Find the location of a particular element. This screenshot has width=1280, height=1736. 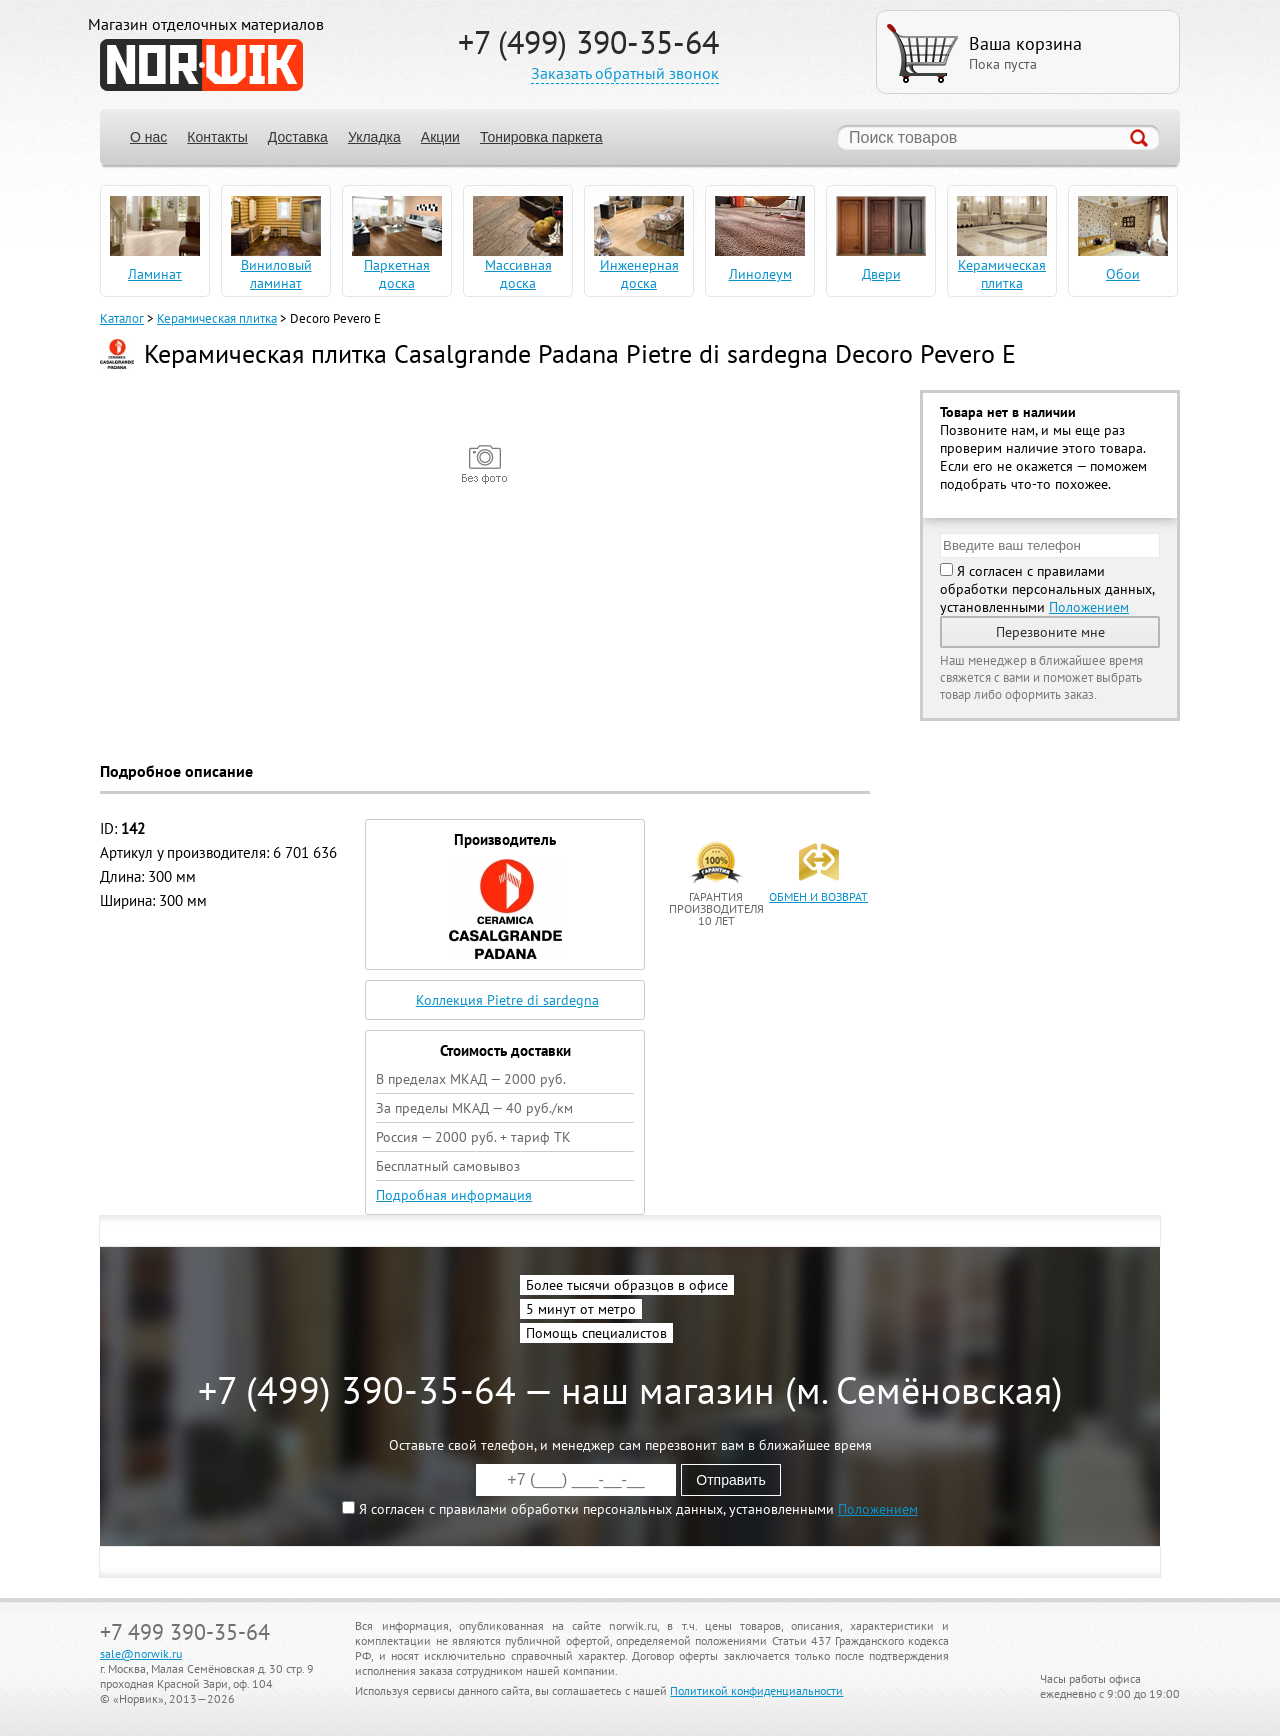

Политикой конфиденциальности is located at coordinates (756, 1690).